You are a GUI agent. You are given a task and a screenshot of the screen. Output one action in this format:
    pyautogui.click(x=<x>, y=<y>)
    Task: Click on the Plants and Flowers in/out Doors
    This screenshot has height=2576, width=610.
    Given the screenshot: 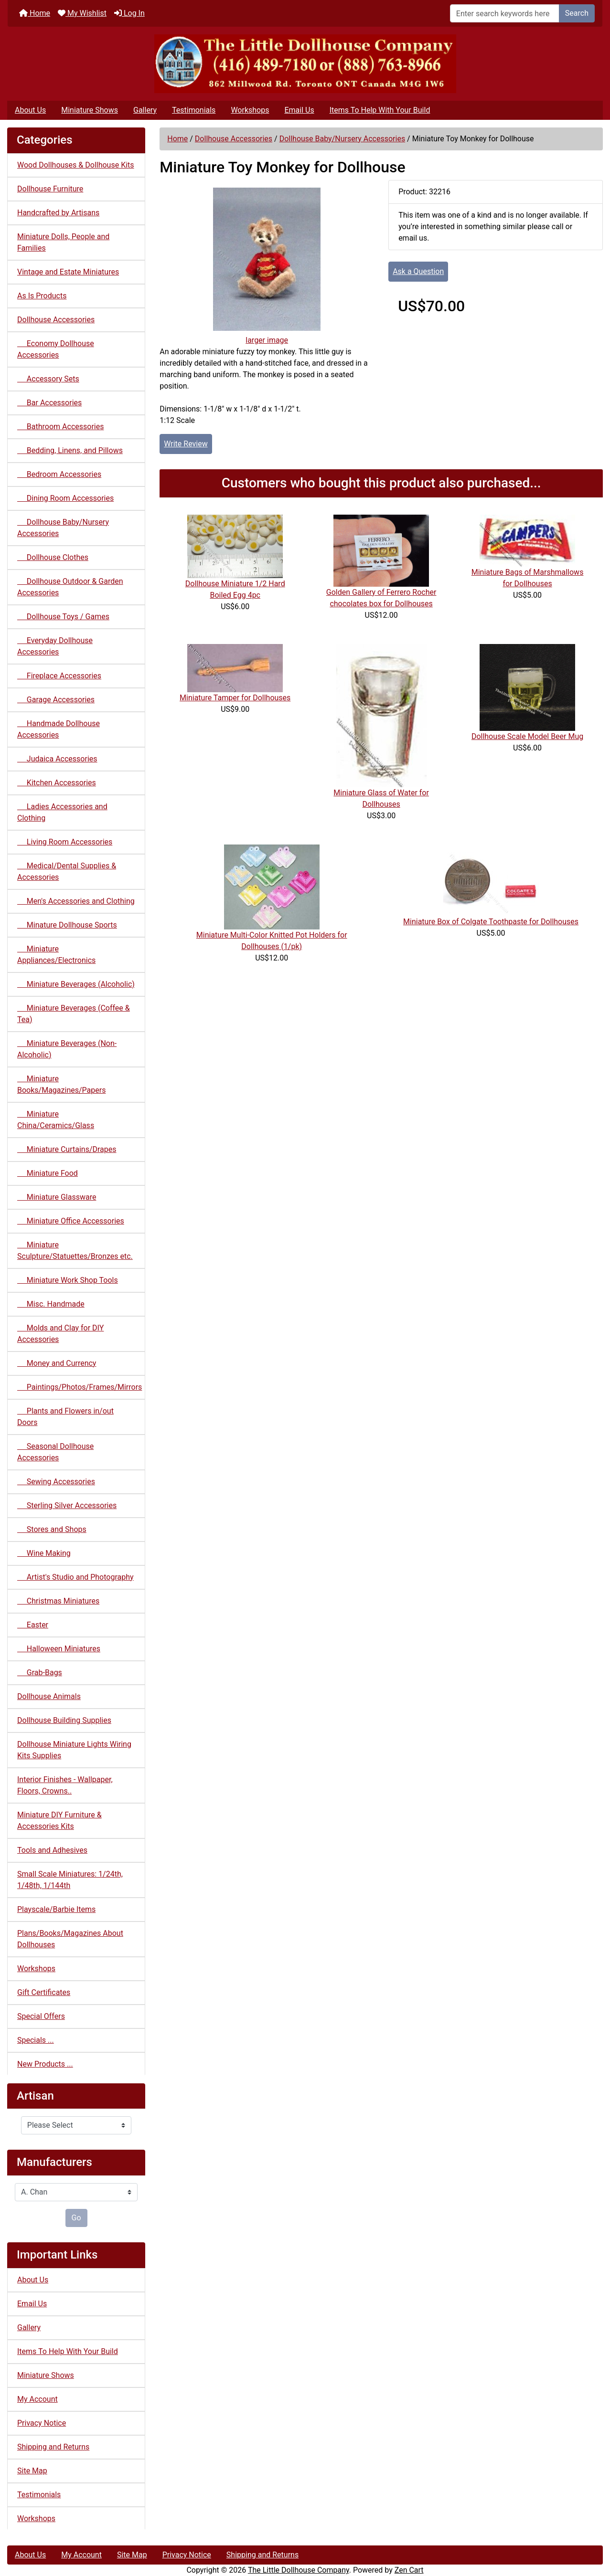 What is the action you would take?
    pyautogui.click(x=65, y=1416)
    